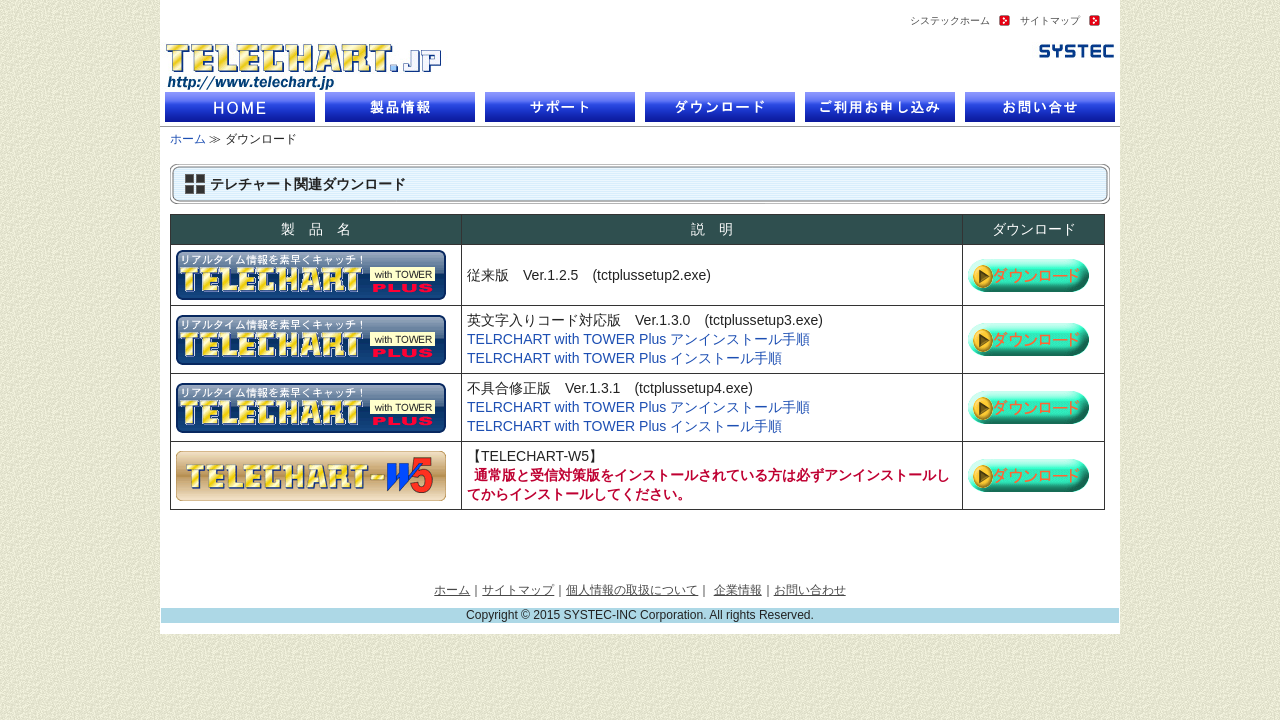 This screenshot has height=720, width=1280. What do you see at coordinates (950, 20) in the screenshot?
I see `システックホーム` at bounding box center [950, 20].